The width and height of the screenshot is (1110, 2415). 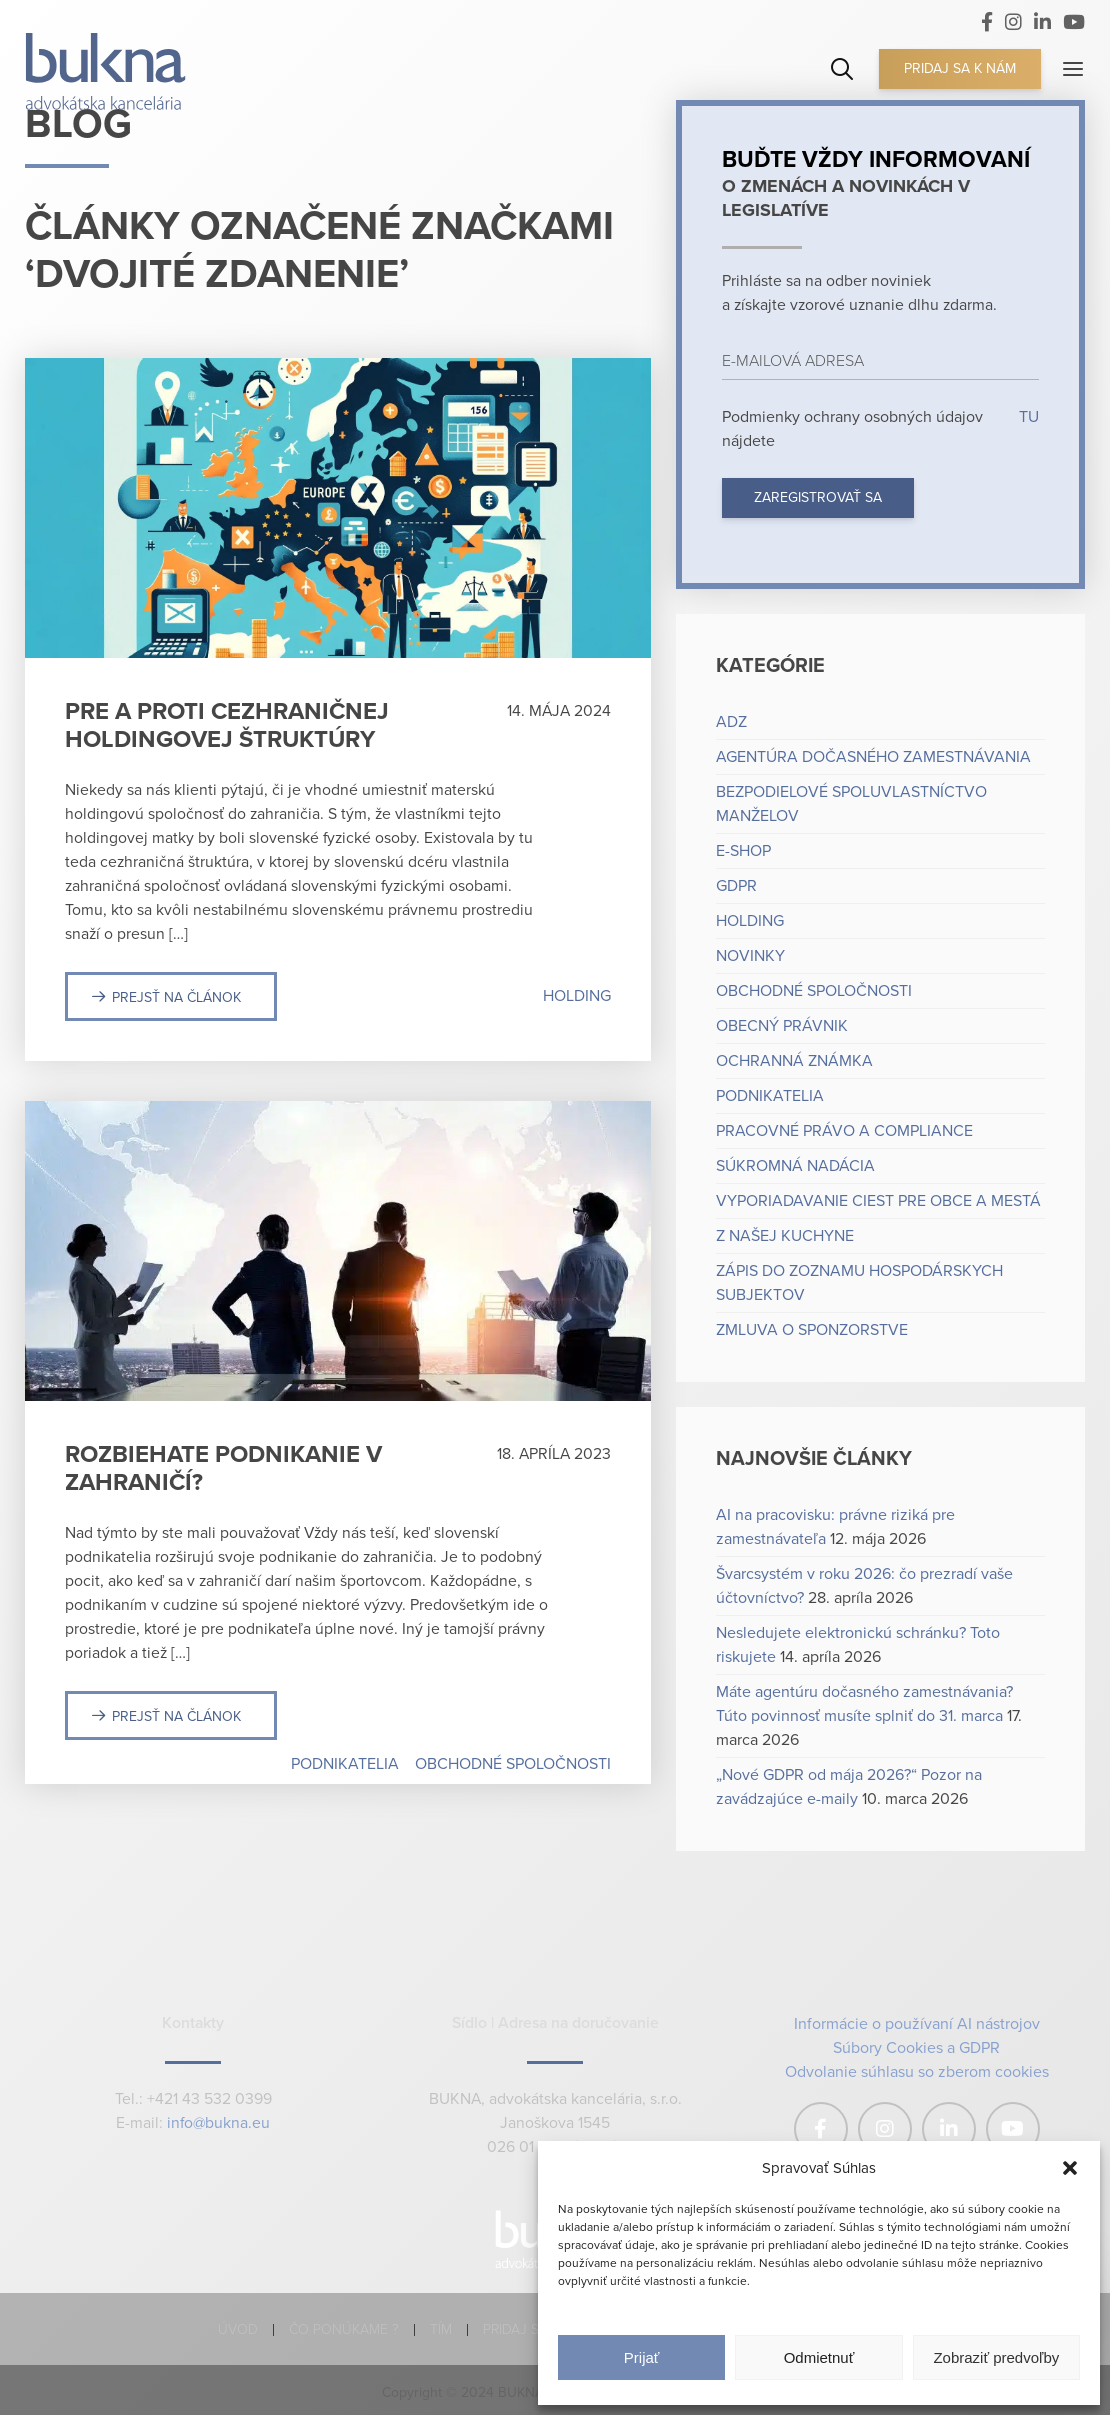 I want to click on Rozbiehate podnikanie v zahraničí?, so click(x=223, y=1468).